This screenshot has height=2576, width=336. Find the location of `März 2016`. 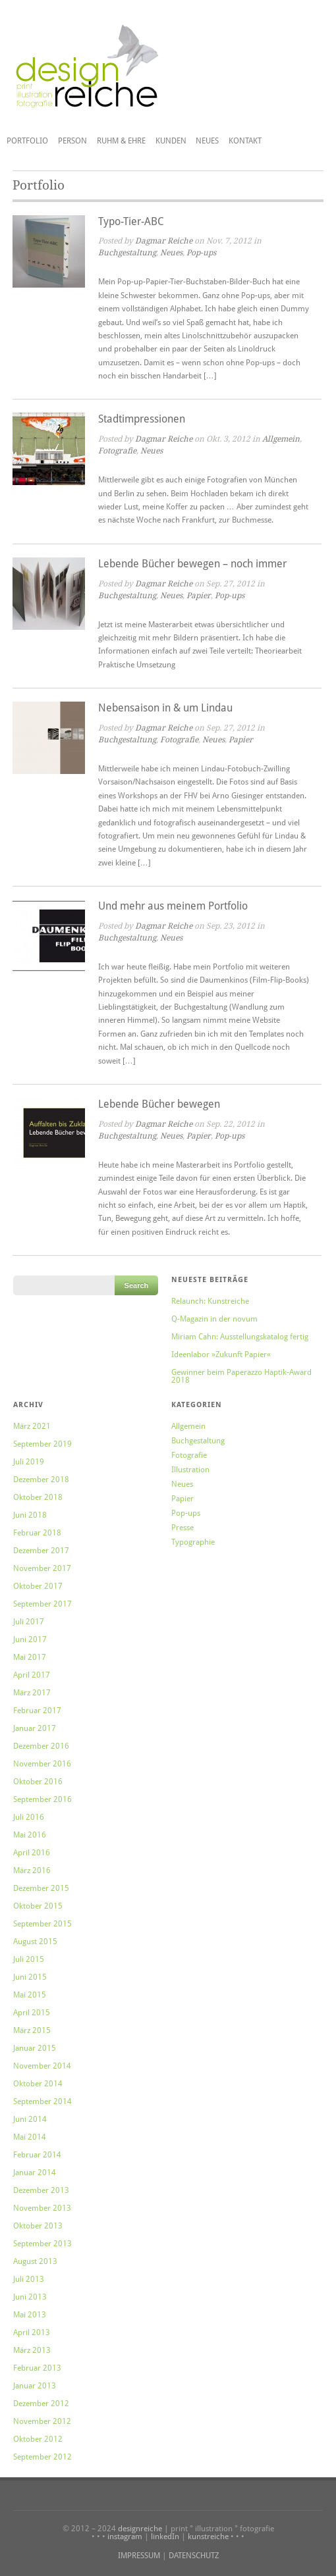

März 2016 is located at coordinates (32, 1870).